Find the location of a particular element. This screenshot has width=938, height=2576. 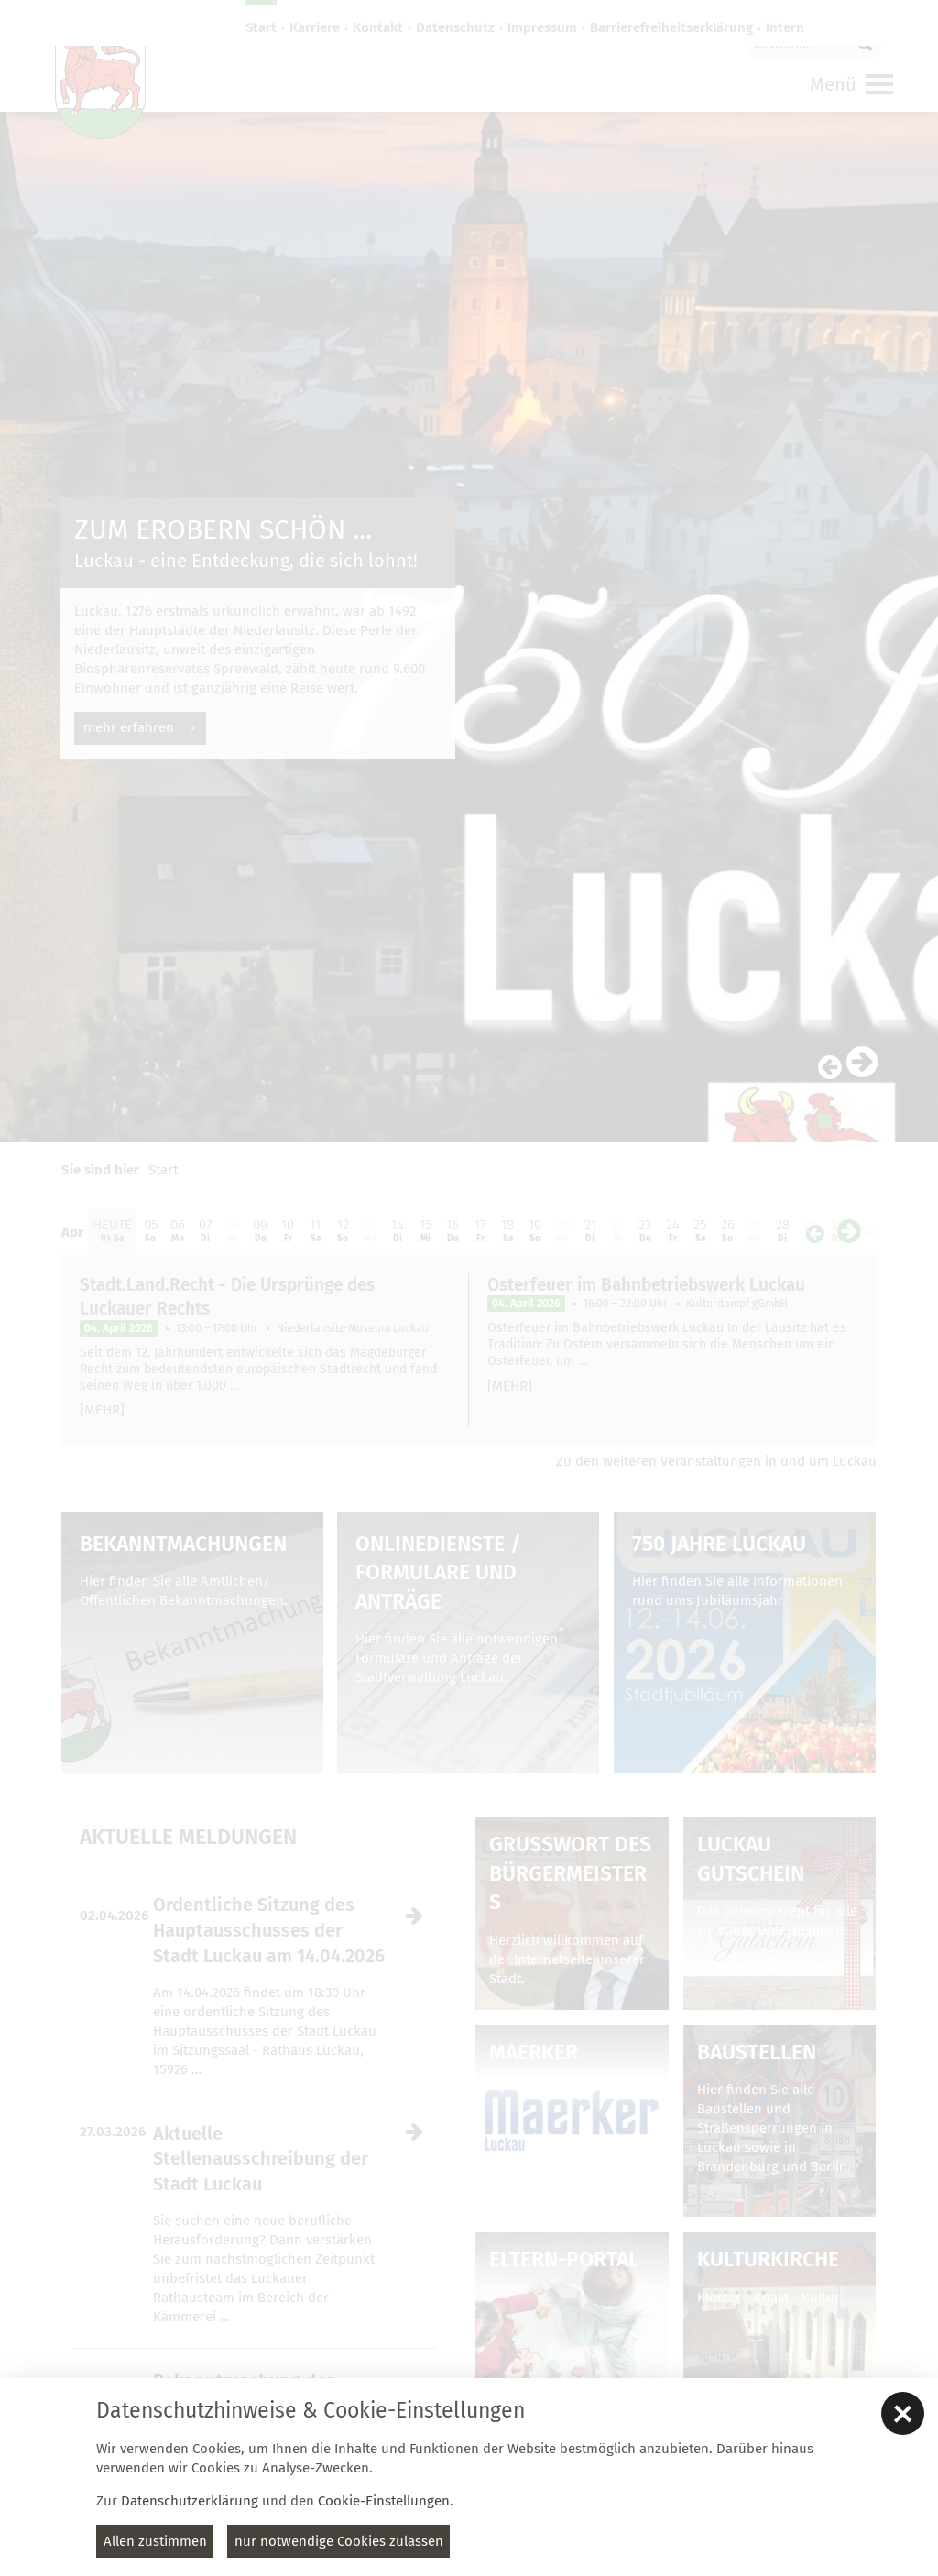

nur notwendige Cookies zulassen is located at coordinates (338, 2541).